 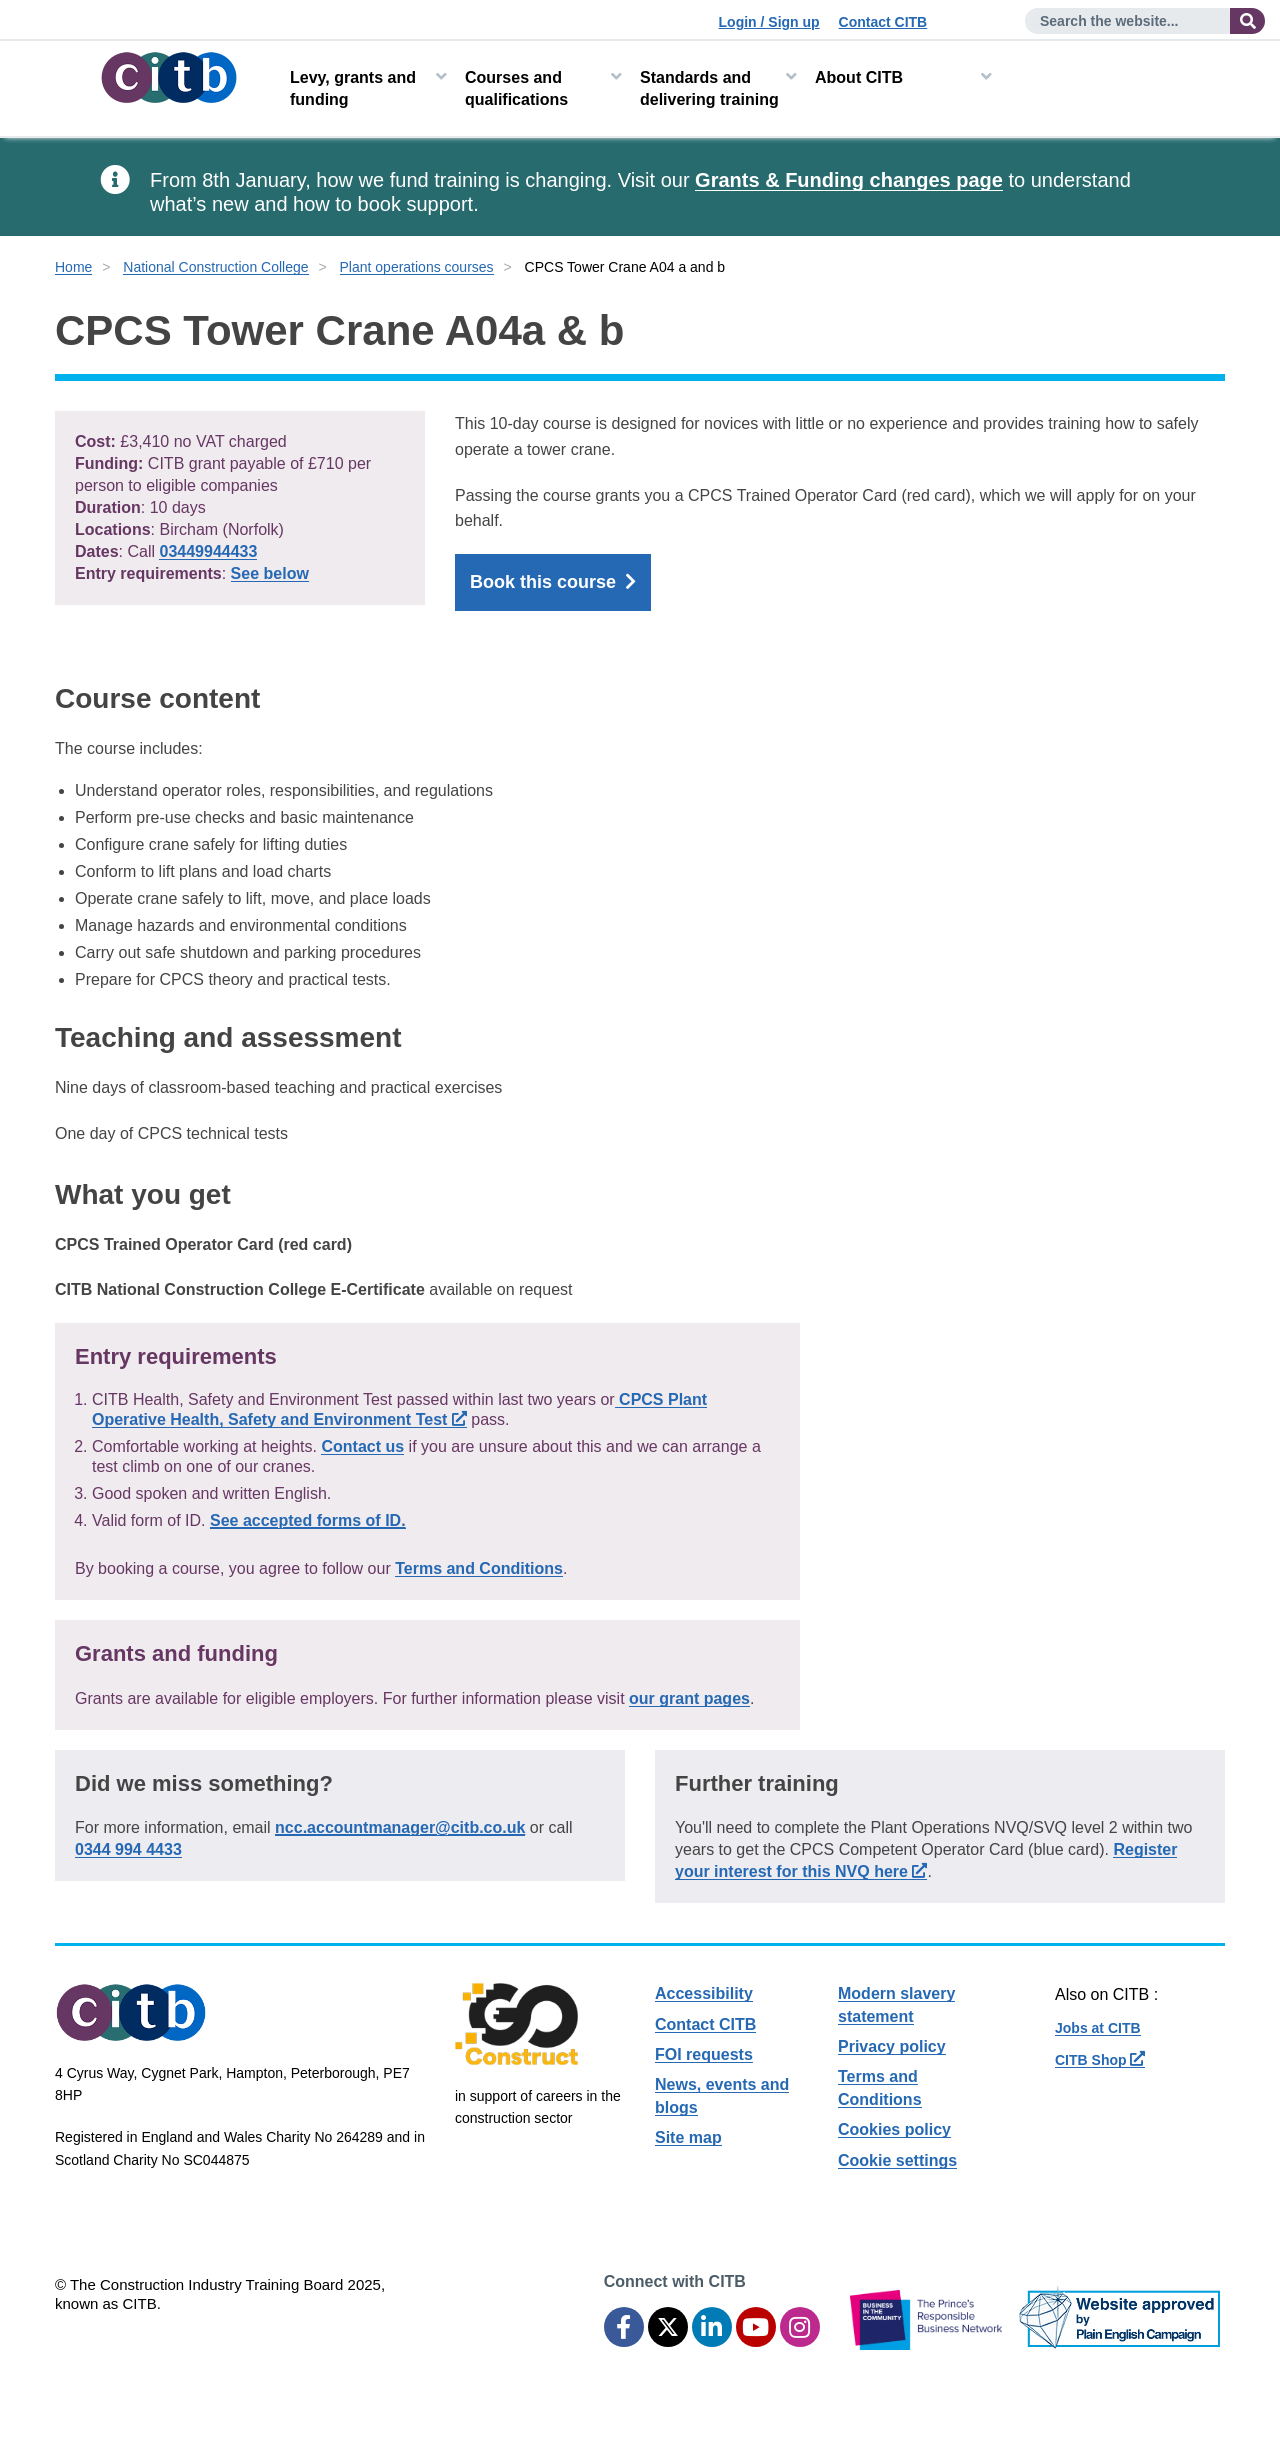 What do you see at coordinates (270, 573) in the screenshot?
I see `See below` at bounding box center [270, 573].